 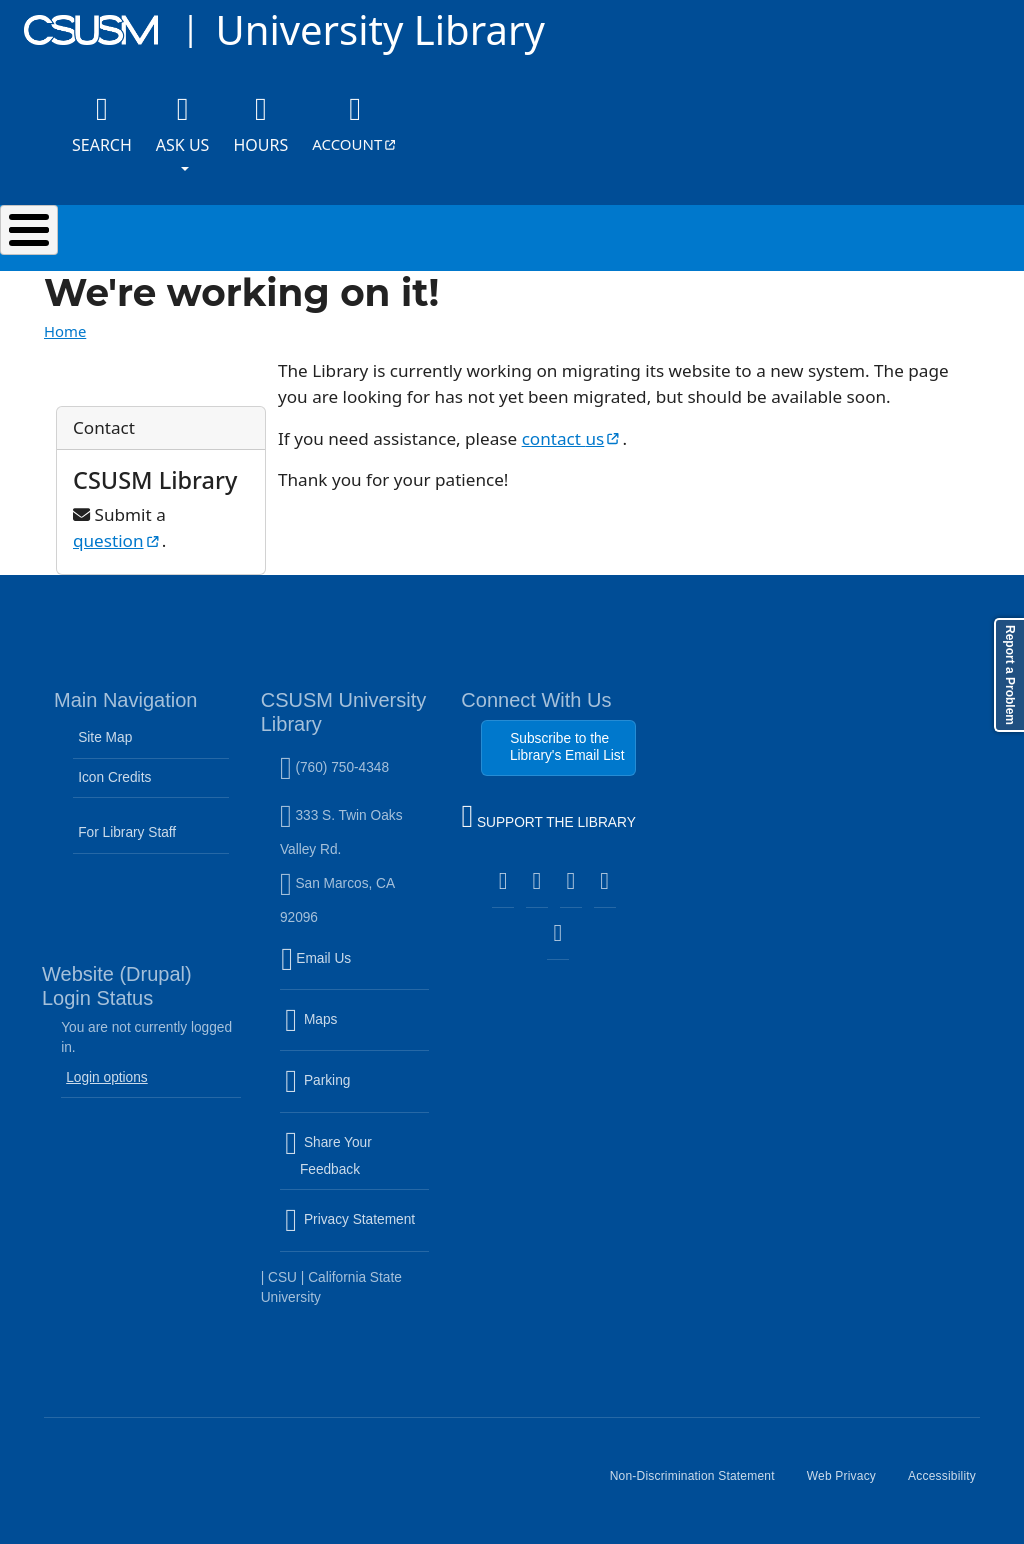 I want to click on Site Map, so click(x=105, y=737).